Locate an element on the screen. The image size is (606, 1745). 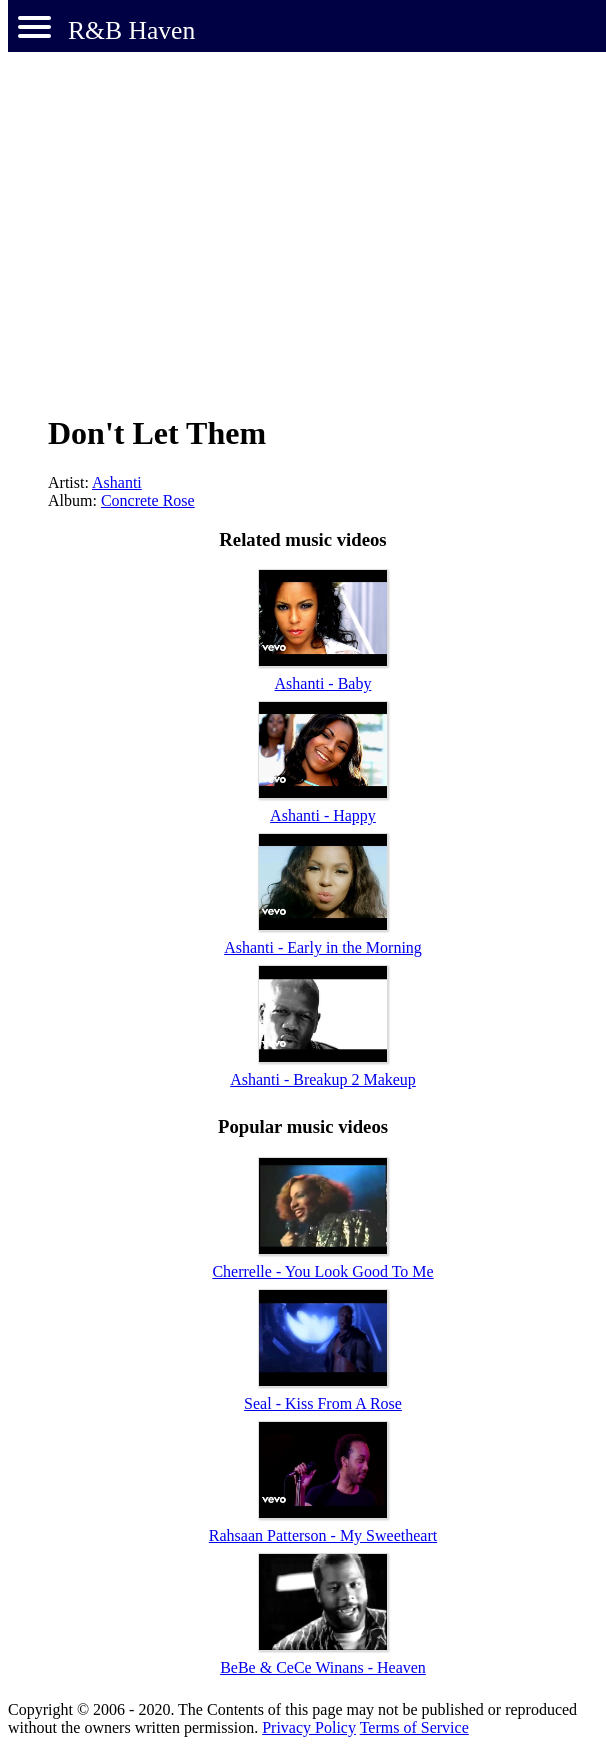
Ashanti - Breakup 2 Makeup is located at coordinates (323, 1079).